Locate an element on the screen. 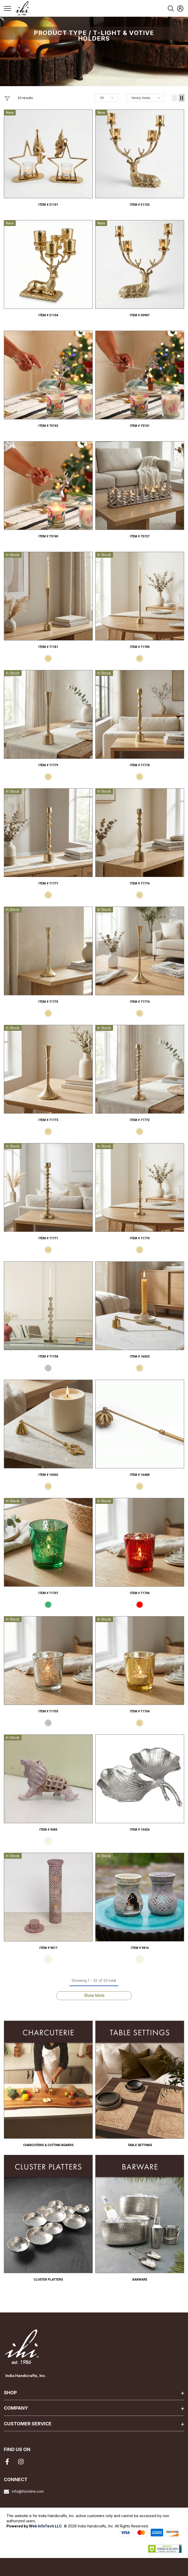 The height and width of the screenshot is (2576, 188). Item # 71705 is located at coordinates (48, 1711).